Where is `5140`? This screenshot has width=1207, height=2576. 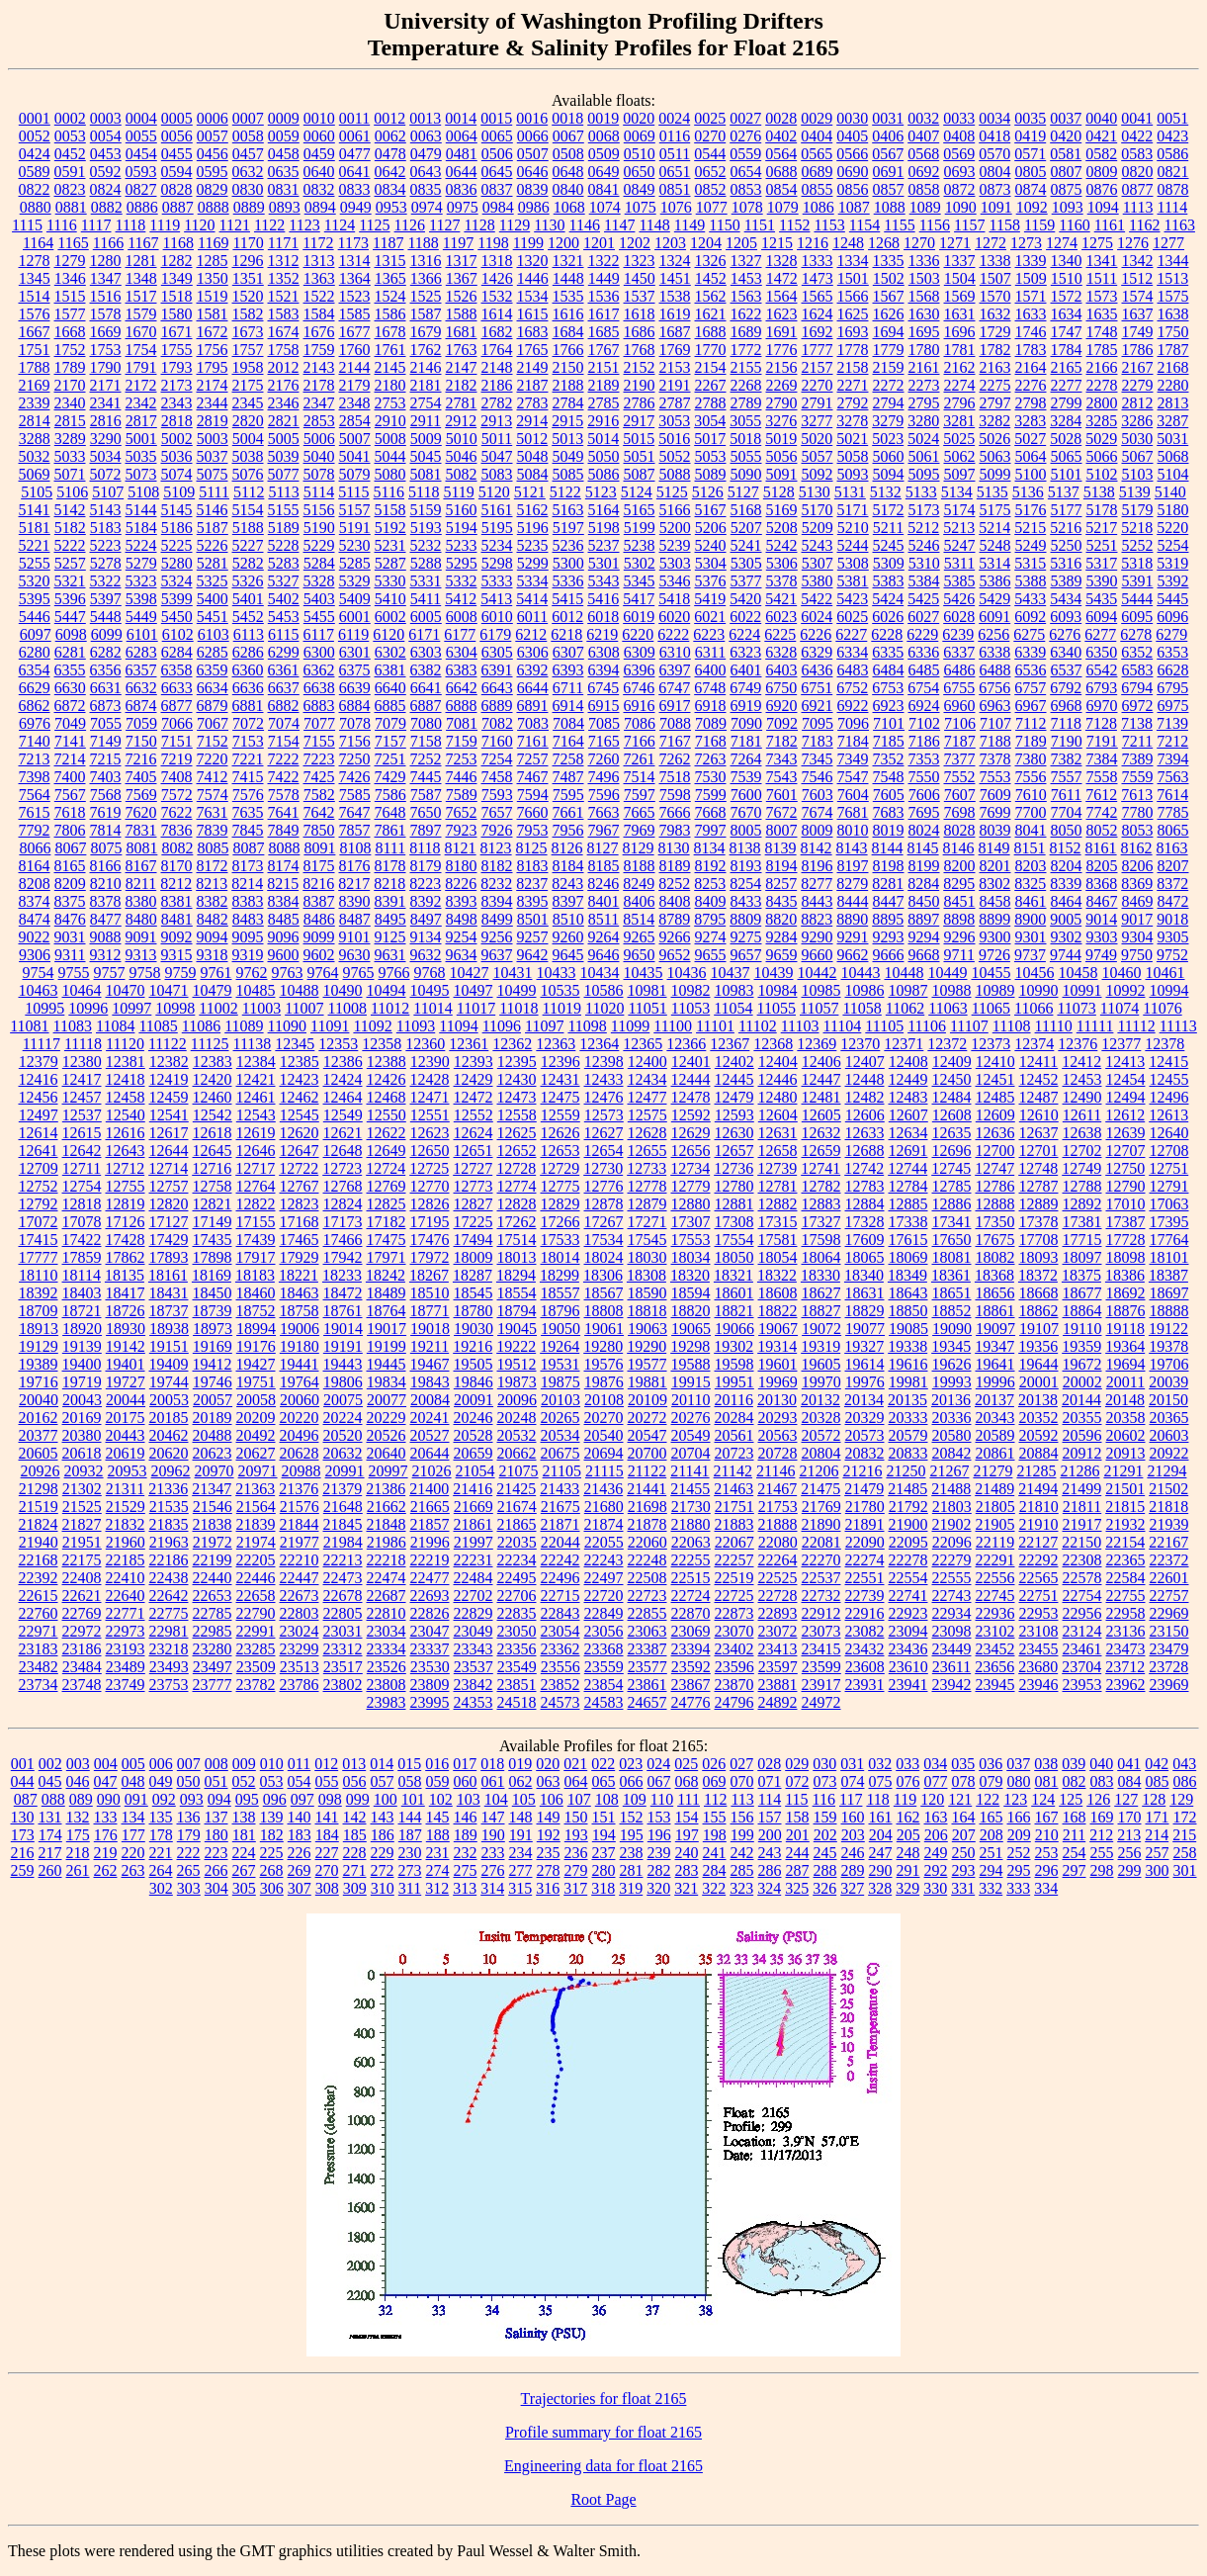
5140 is located at coordinates (1170, 492).